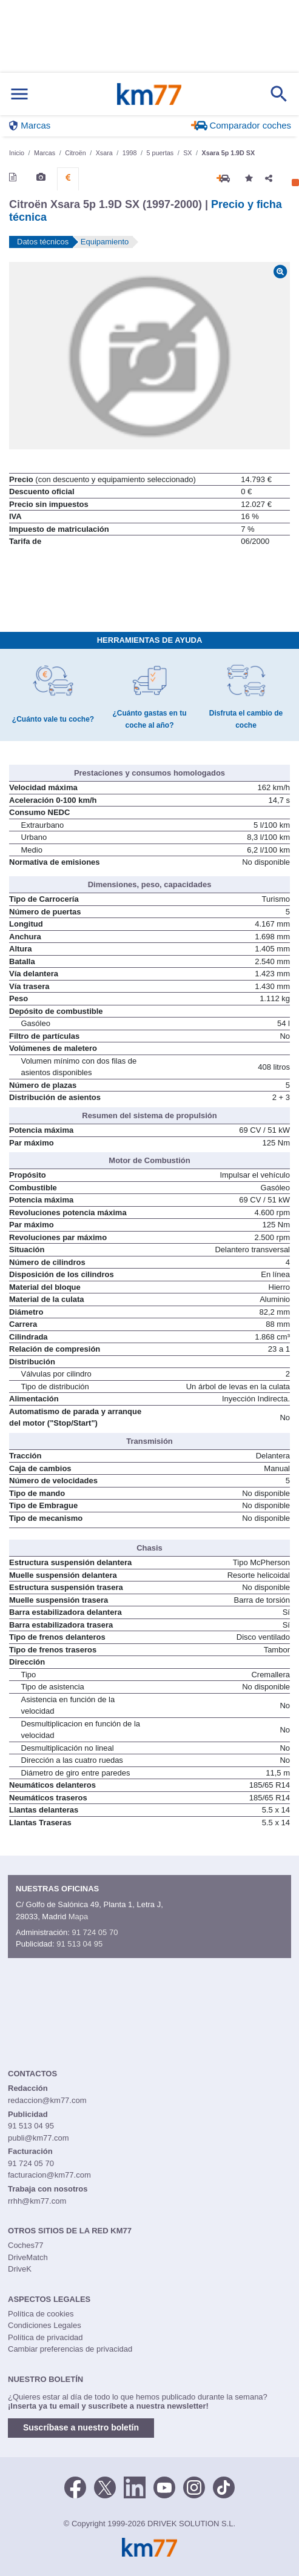 The width and height of the screenshot is (299, 2576). I want to click on Cambiar preferencias de privacidad, so click(70, 2348).